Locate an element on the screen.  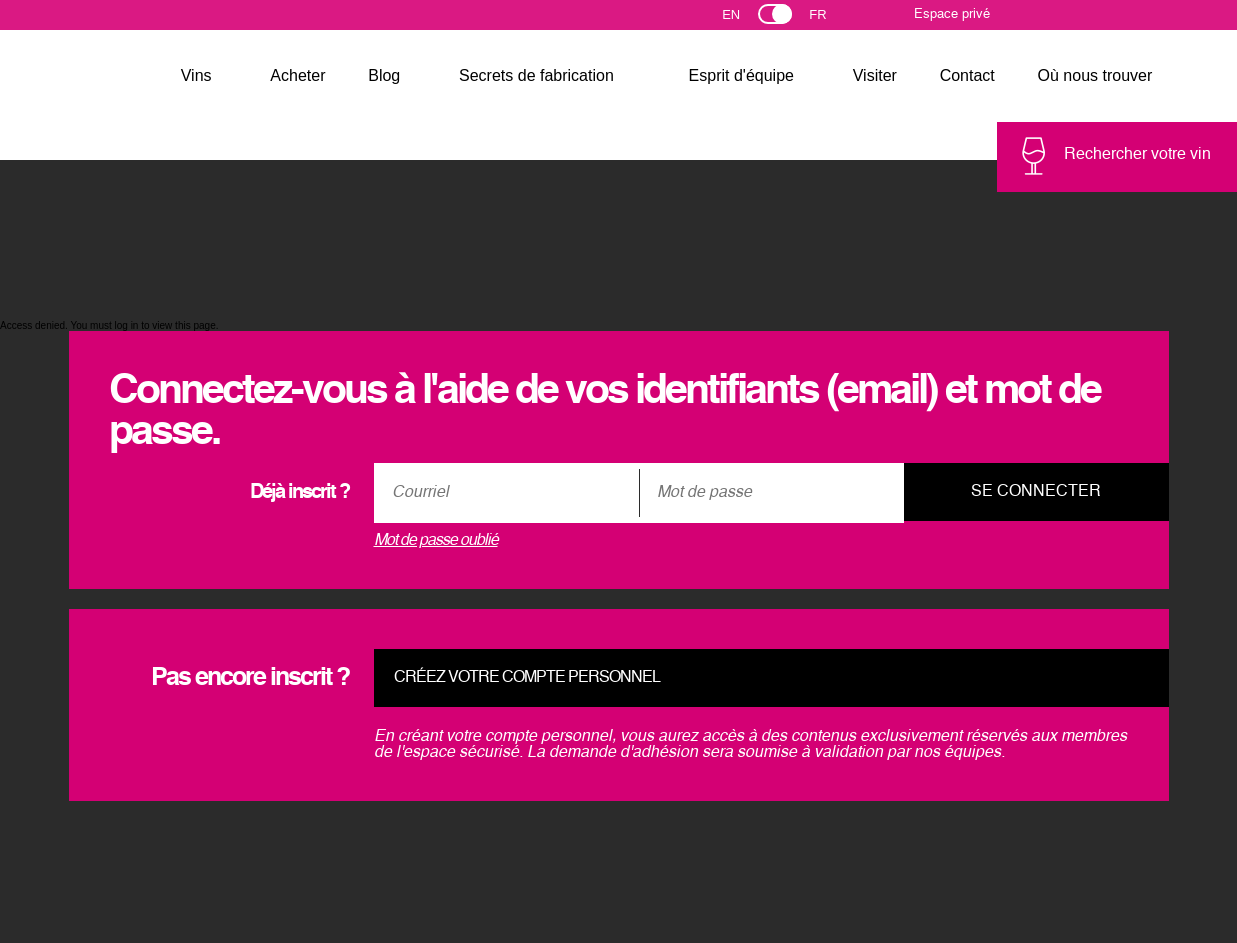
Français is located at coordinates (826, 19).